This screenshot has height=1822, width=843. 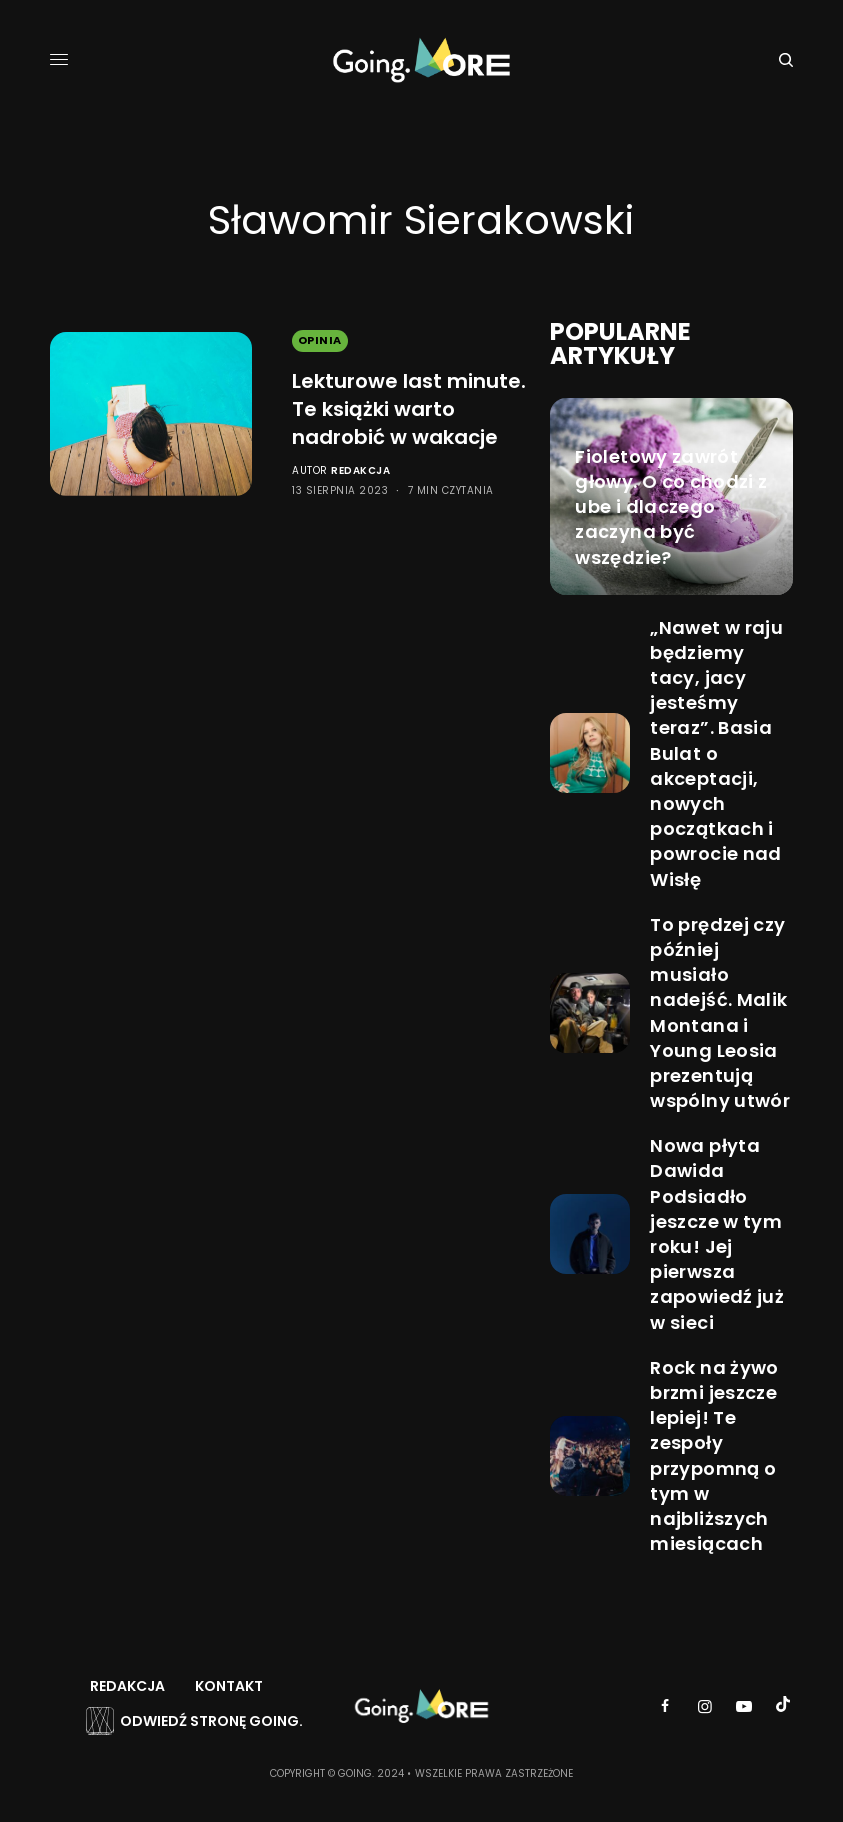 I want to click on Odwiedź stronę Going., so click(x=211, y=1721).